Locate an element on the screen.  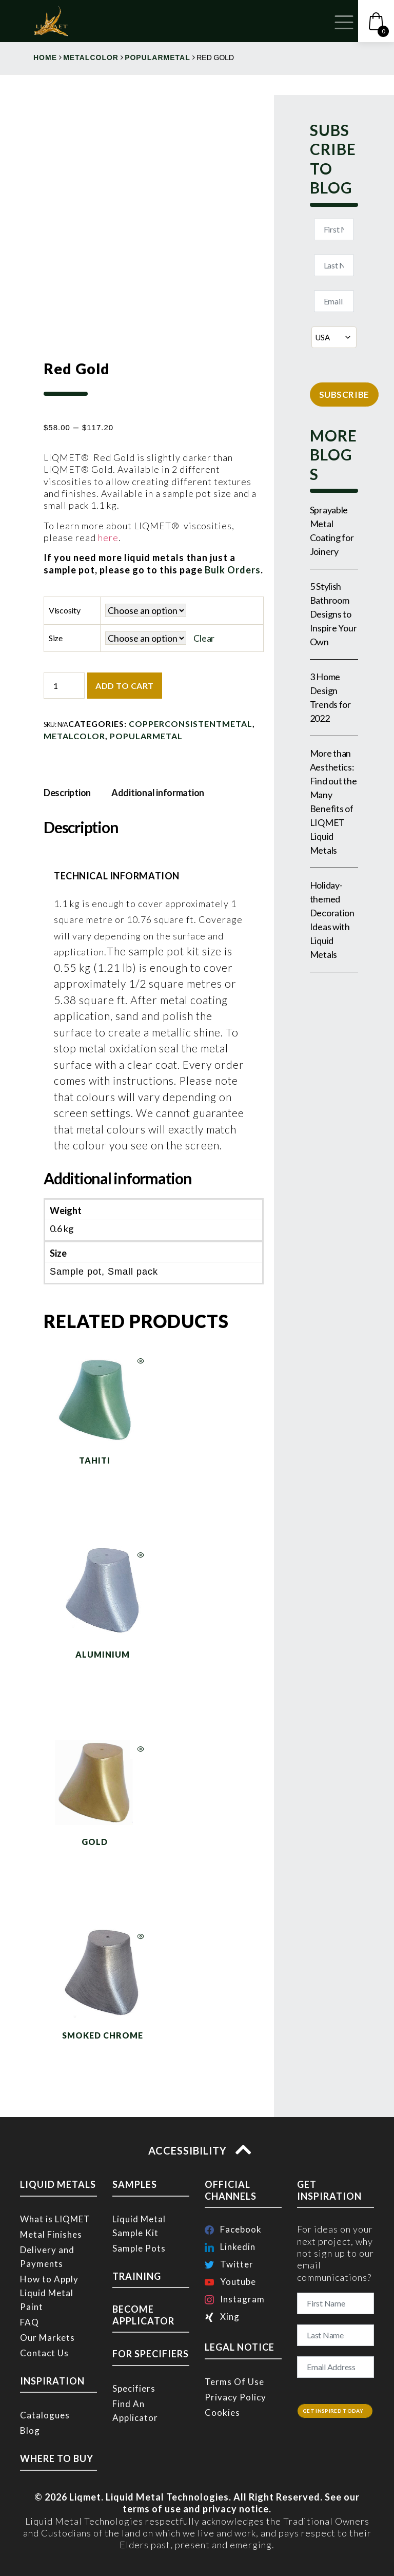
Viscosity is located at coordinates (65, 610).